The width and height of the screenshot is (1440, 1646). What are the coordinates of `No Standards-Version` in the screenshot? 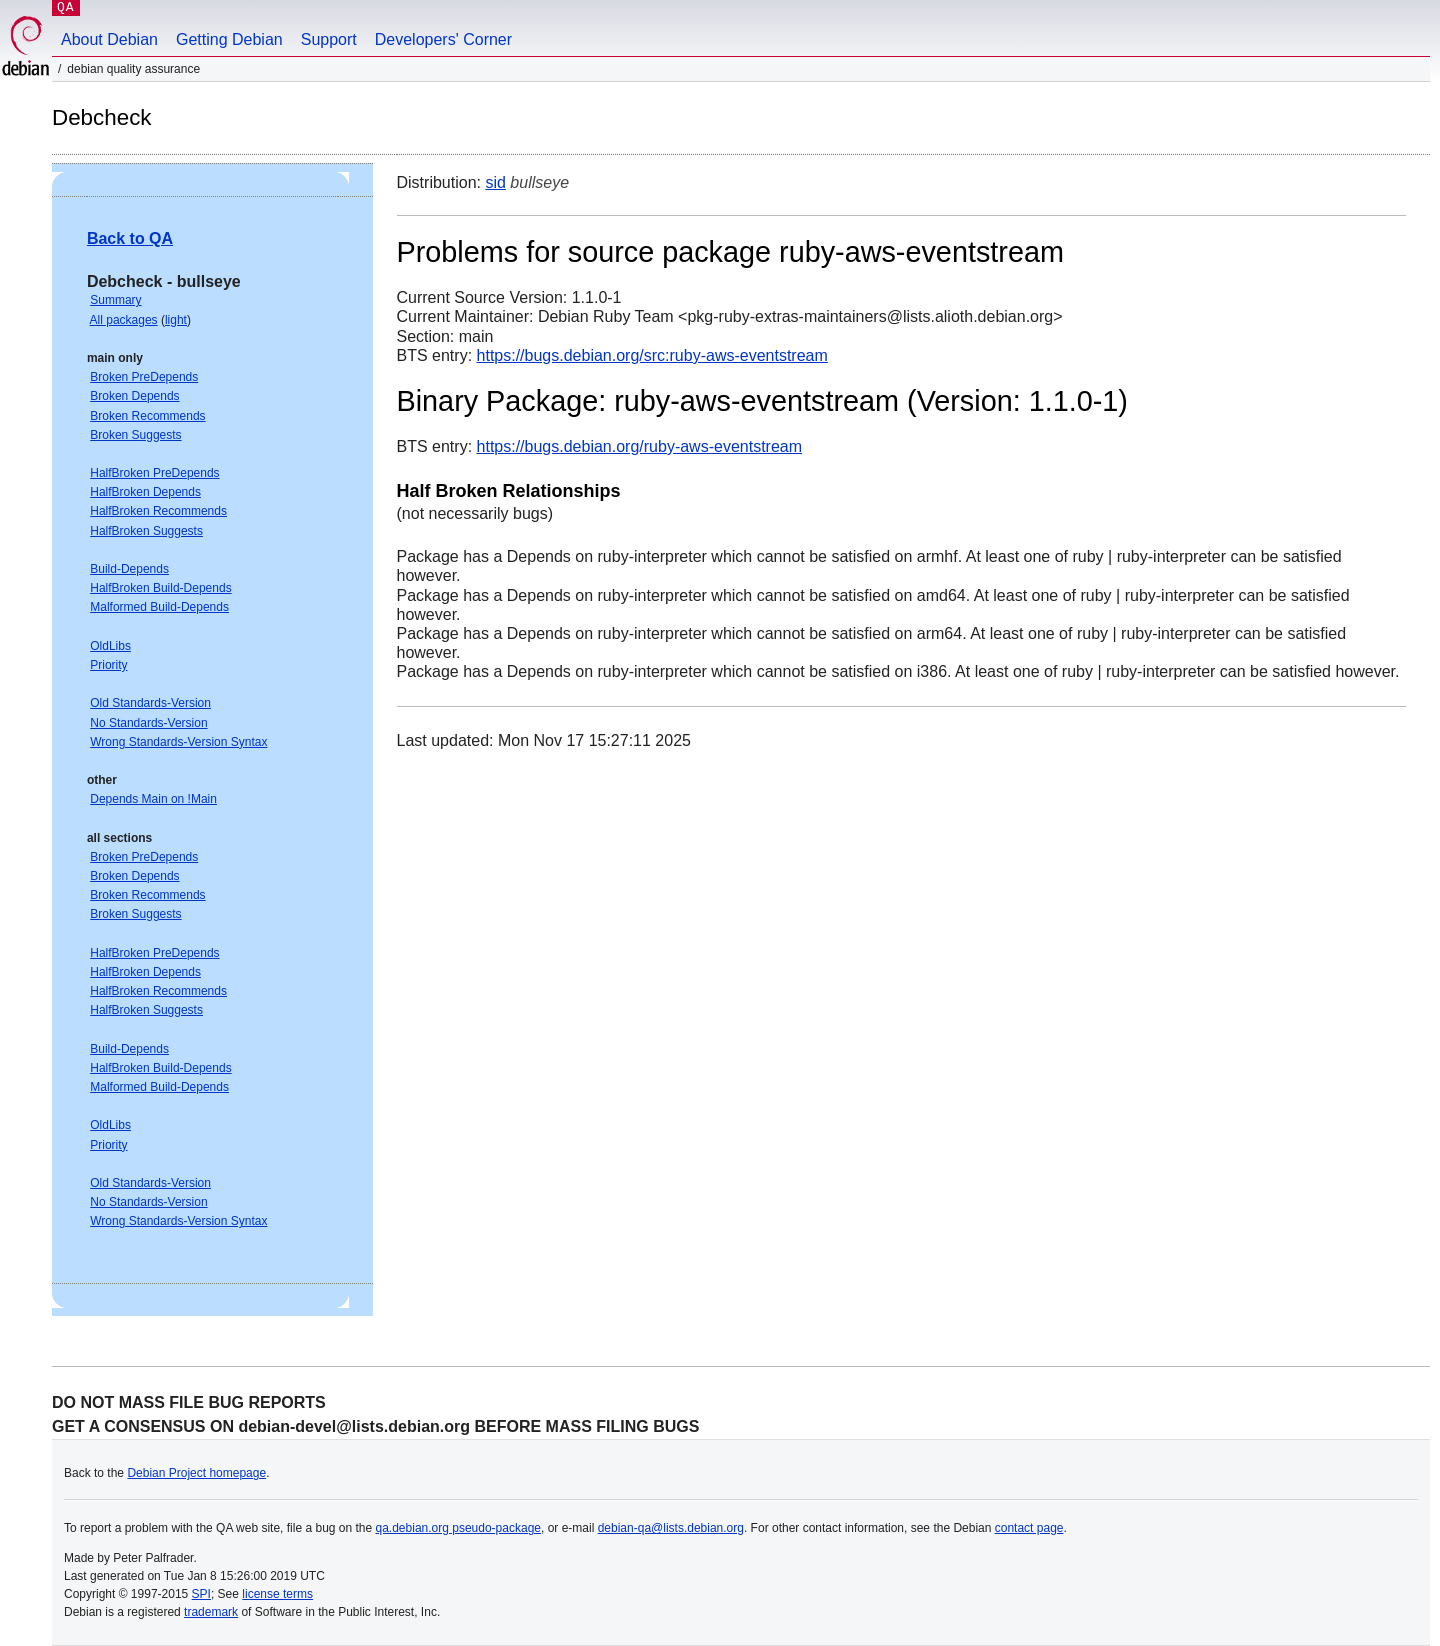 It's located at (148, 723).